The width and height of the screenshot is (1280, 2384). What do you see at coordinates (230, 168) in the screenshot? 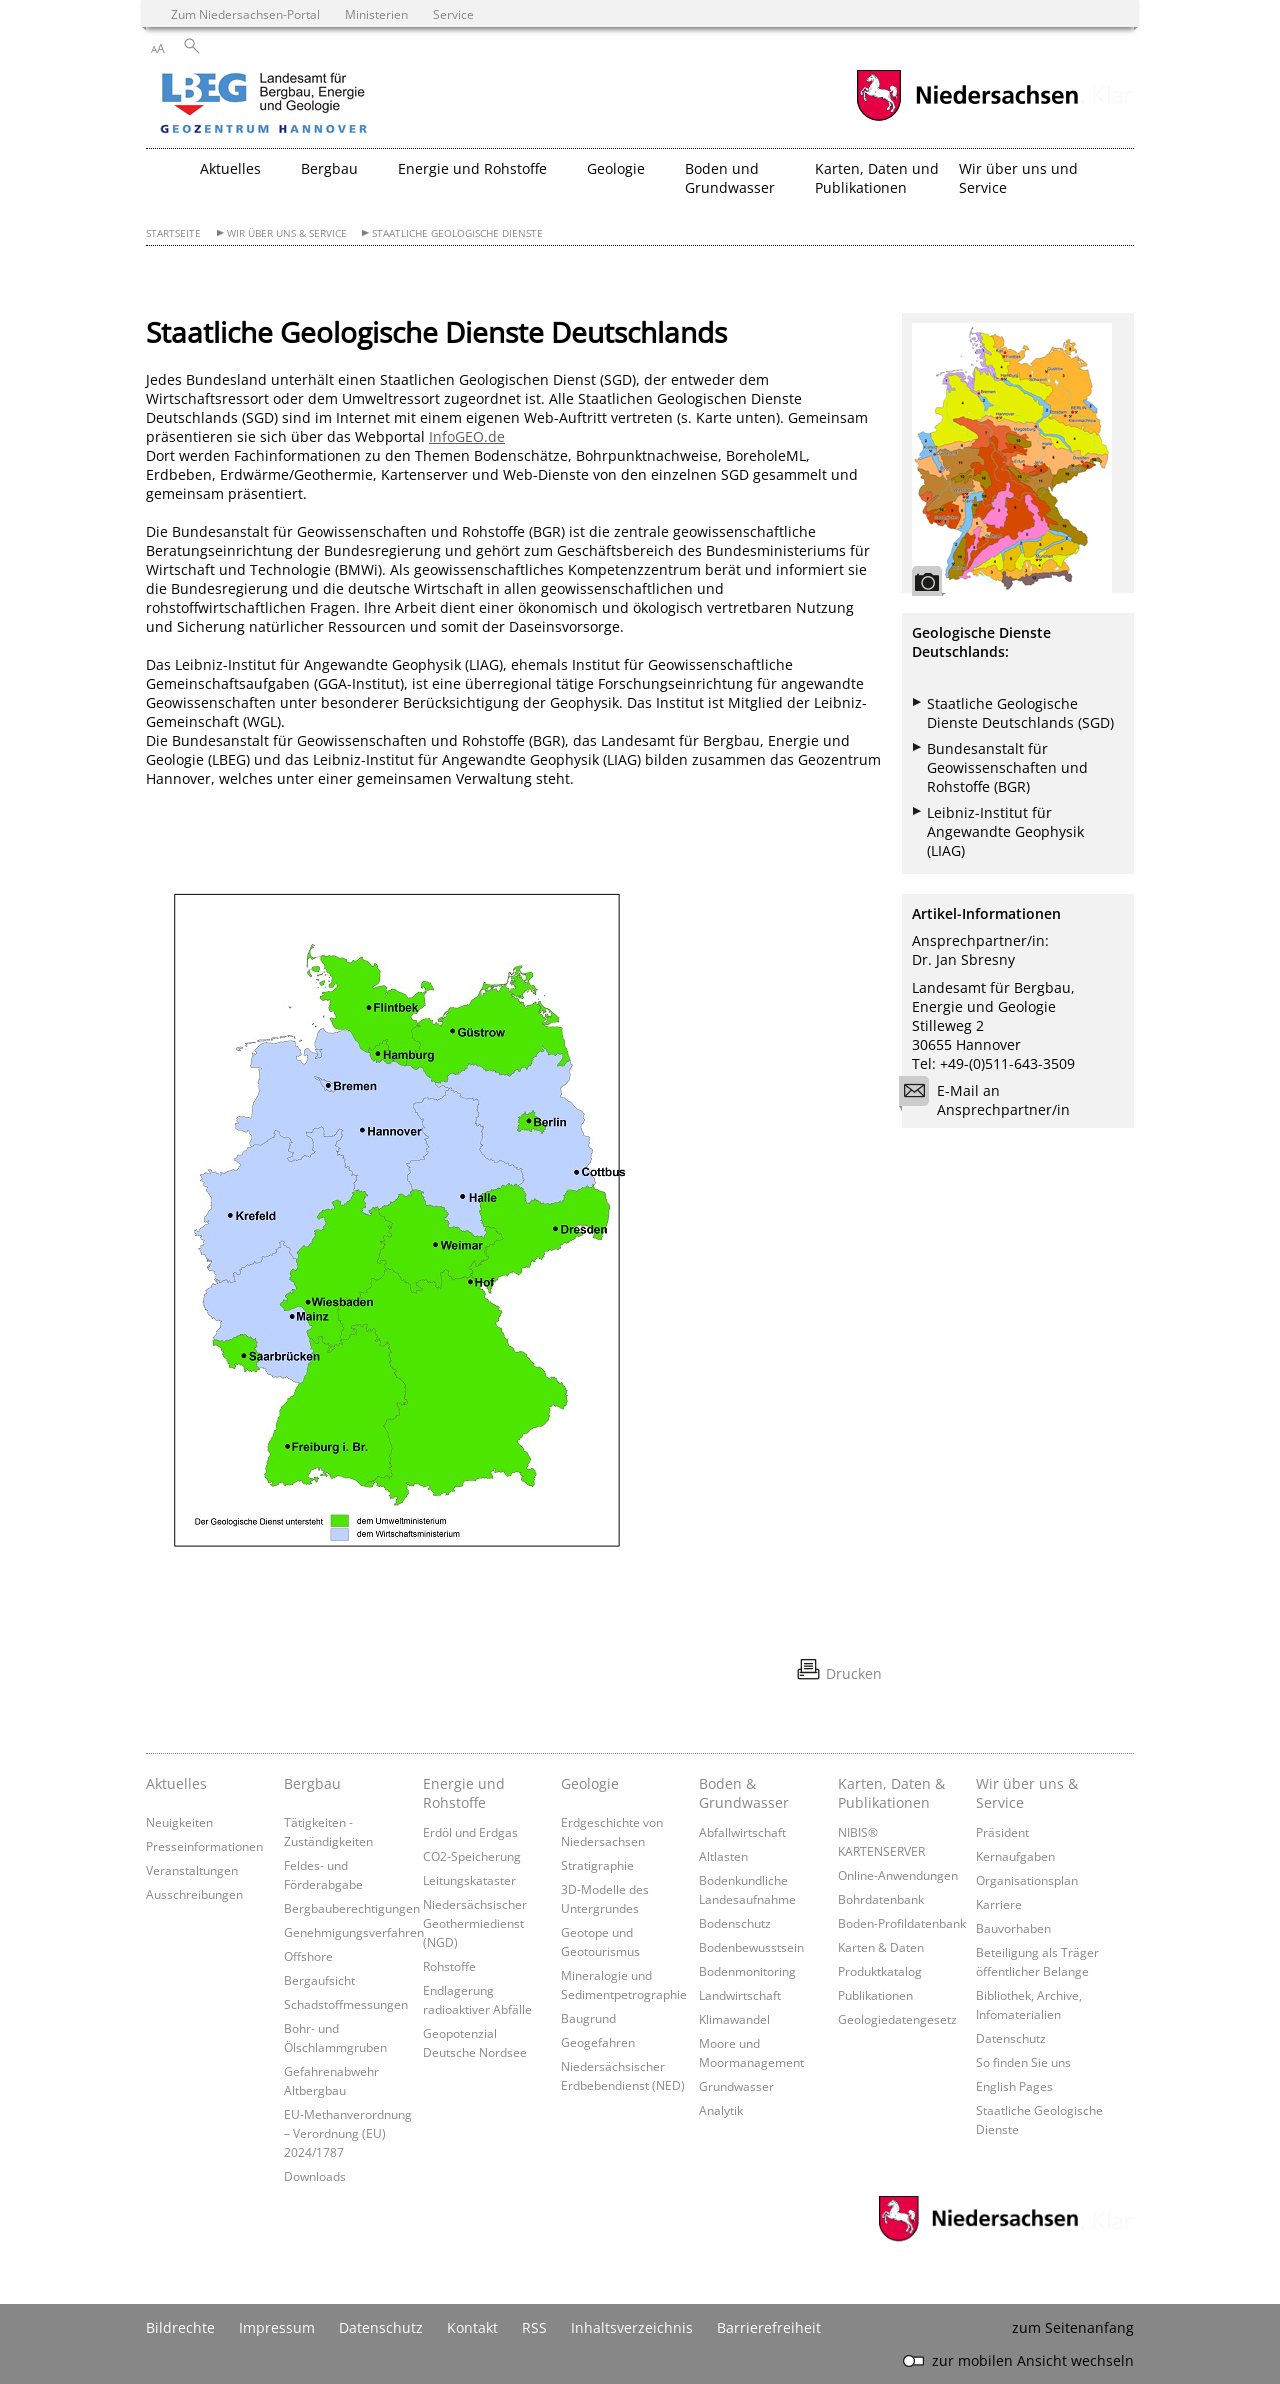
I see `Aktuelles [button]` at bounding box center [230, 168].